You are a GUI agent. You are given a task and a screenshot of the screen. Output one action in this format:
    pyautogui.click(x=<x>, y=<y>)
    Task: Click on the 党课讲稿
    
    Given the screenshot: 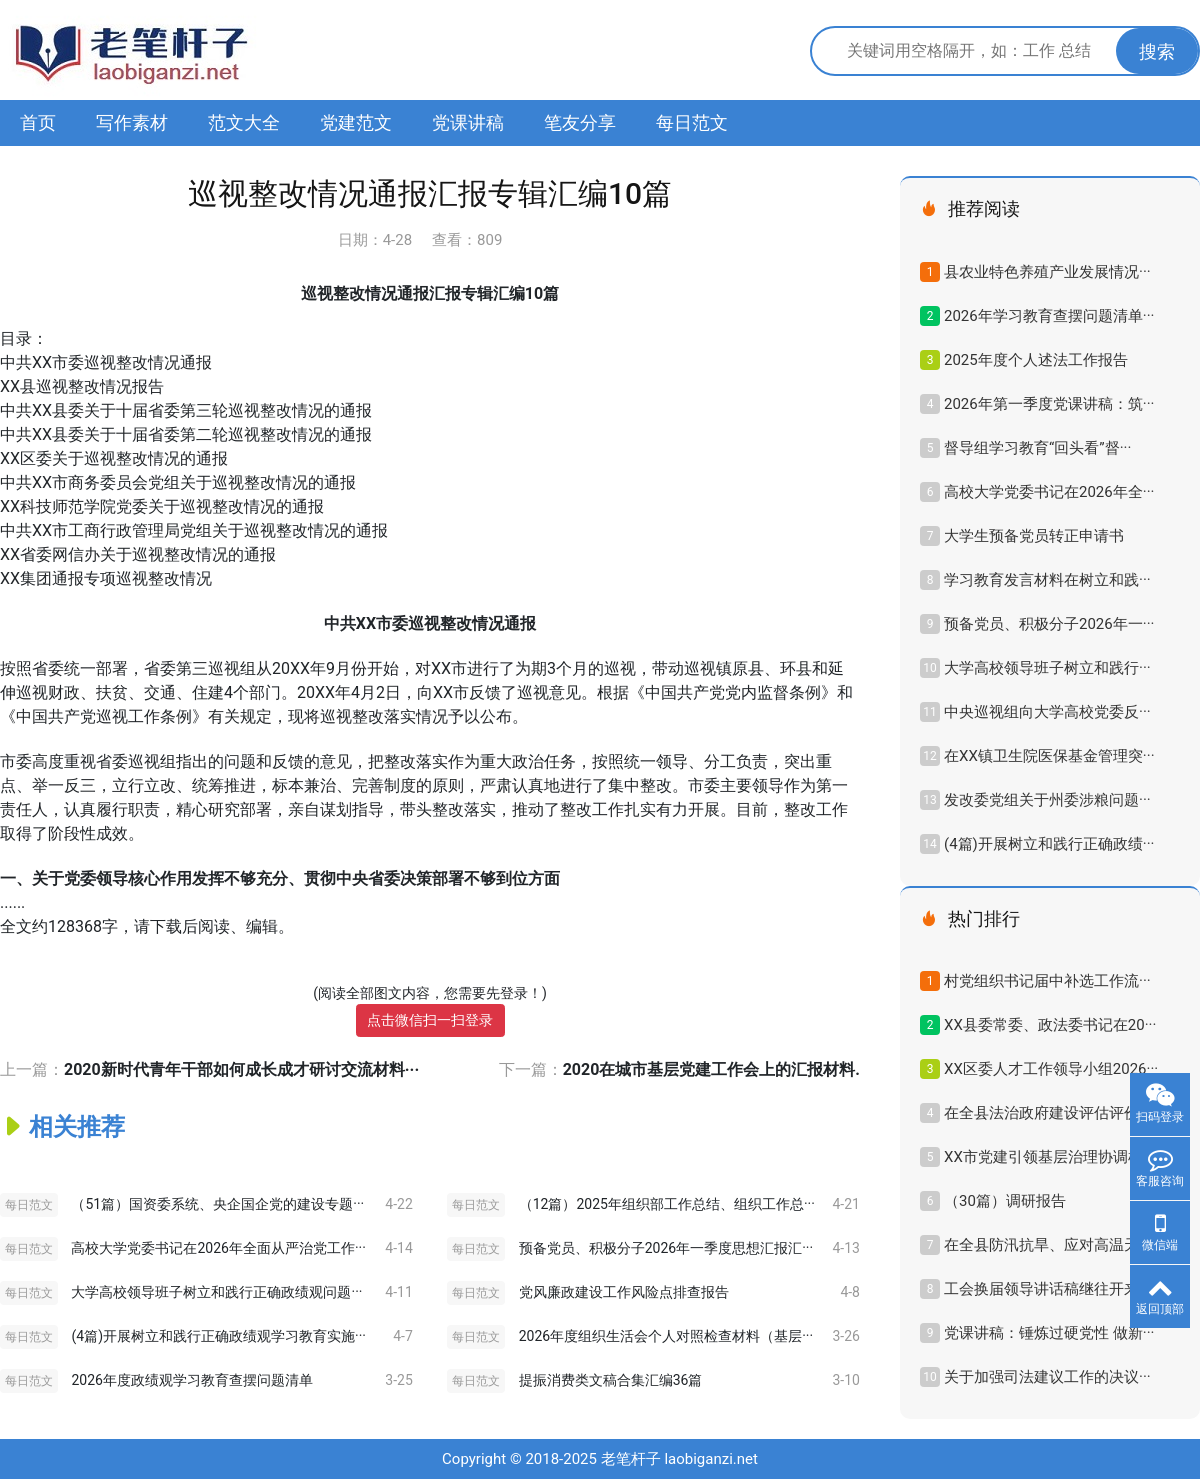 What is the action you would take?
    pyautogui.click(x=468, y=122)
    